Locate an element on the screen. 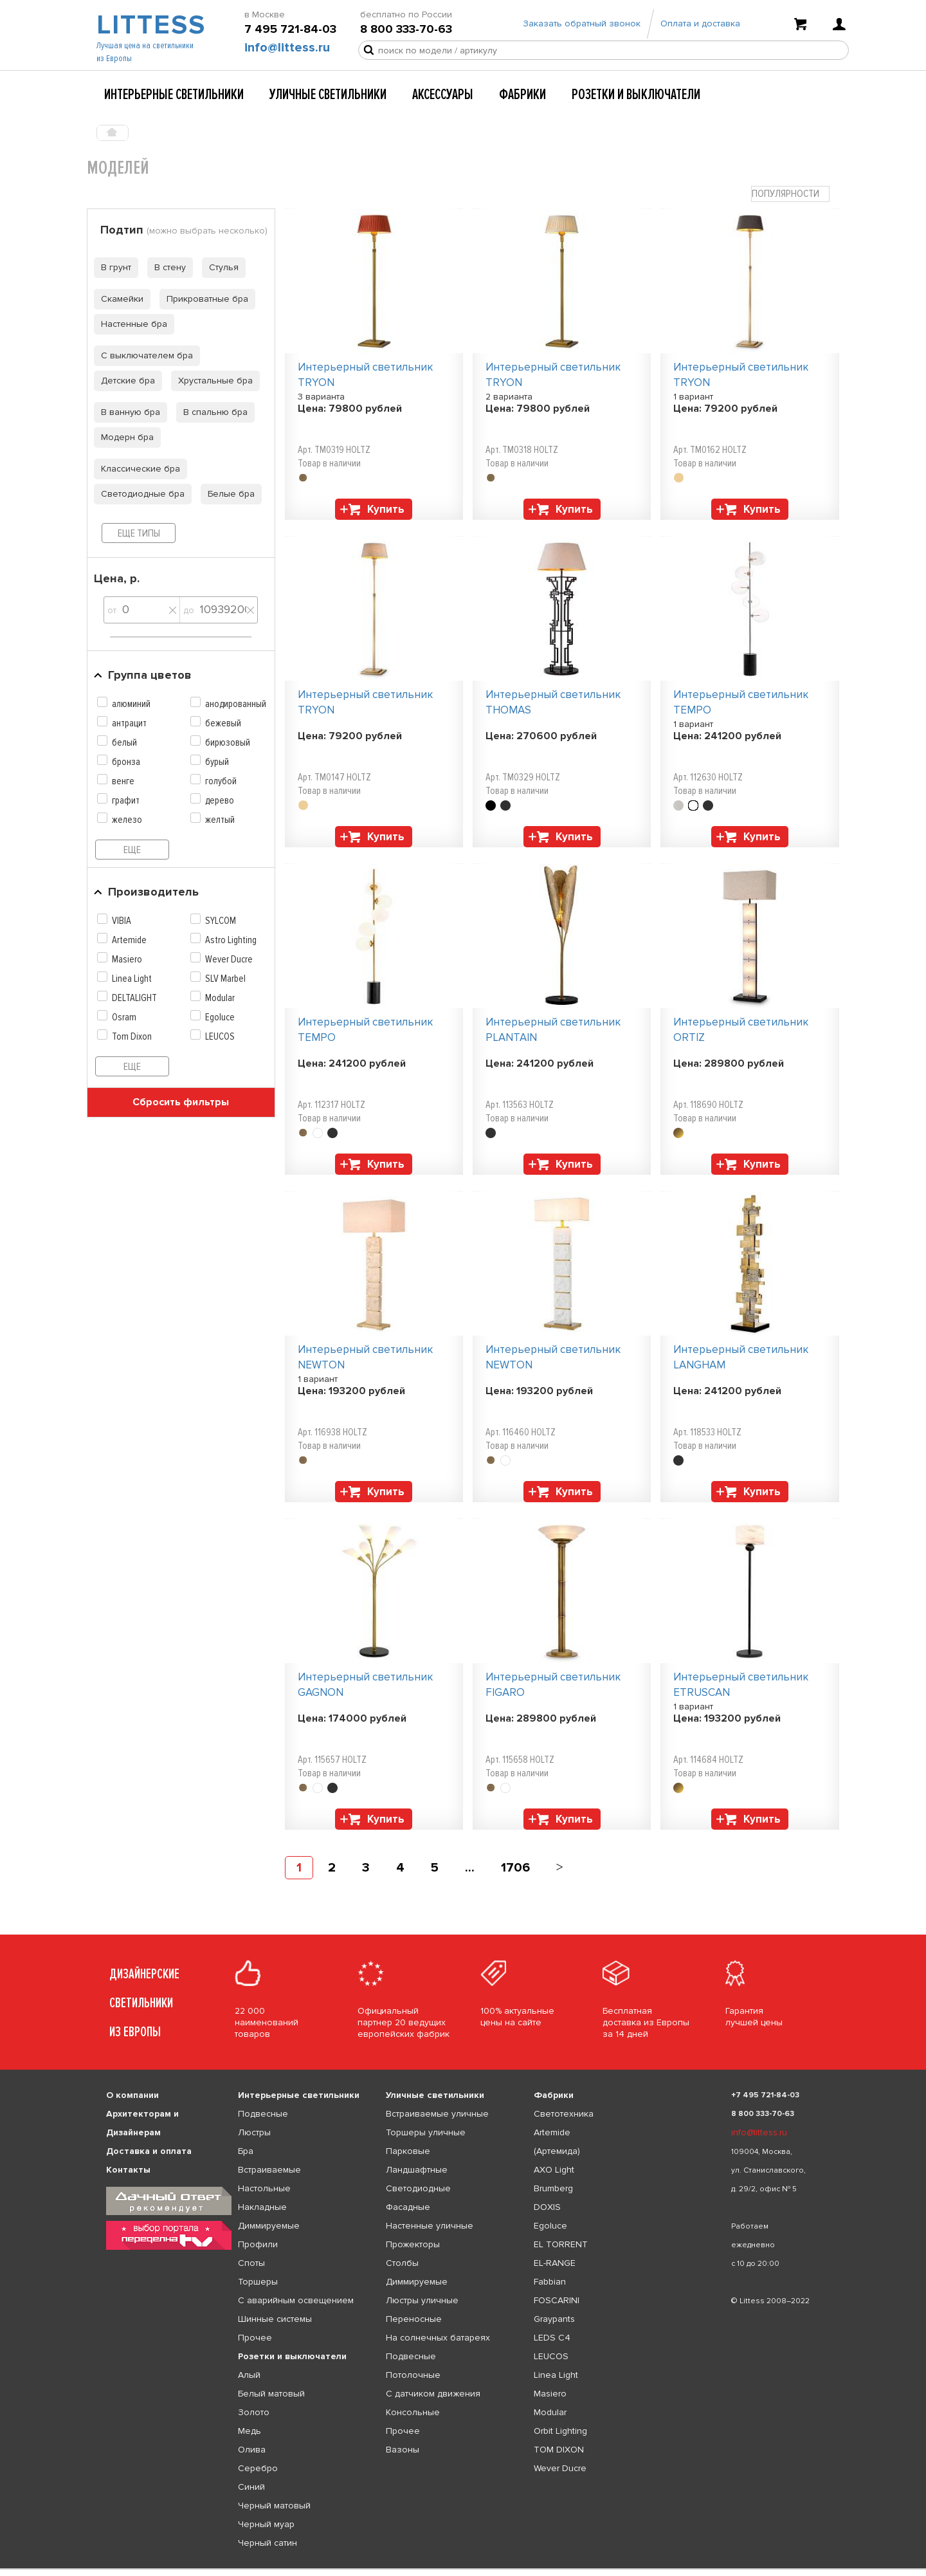  Черный муар is located at coordinates (266, 2524).